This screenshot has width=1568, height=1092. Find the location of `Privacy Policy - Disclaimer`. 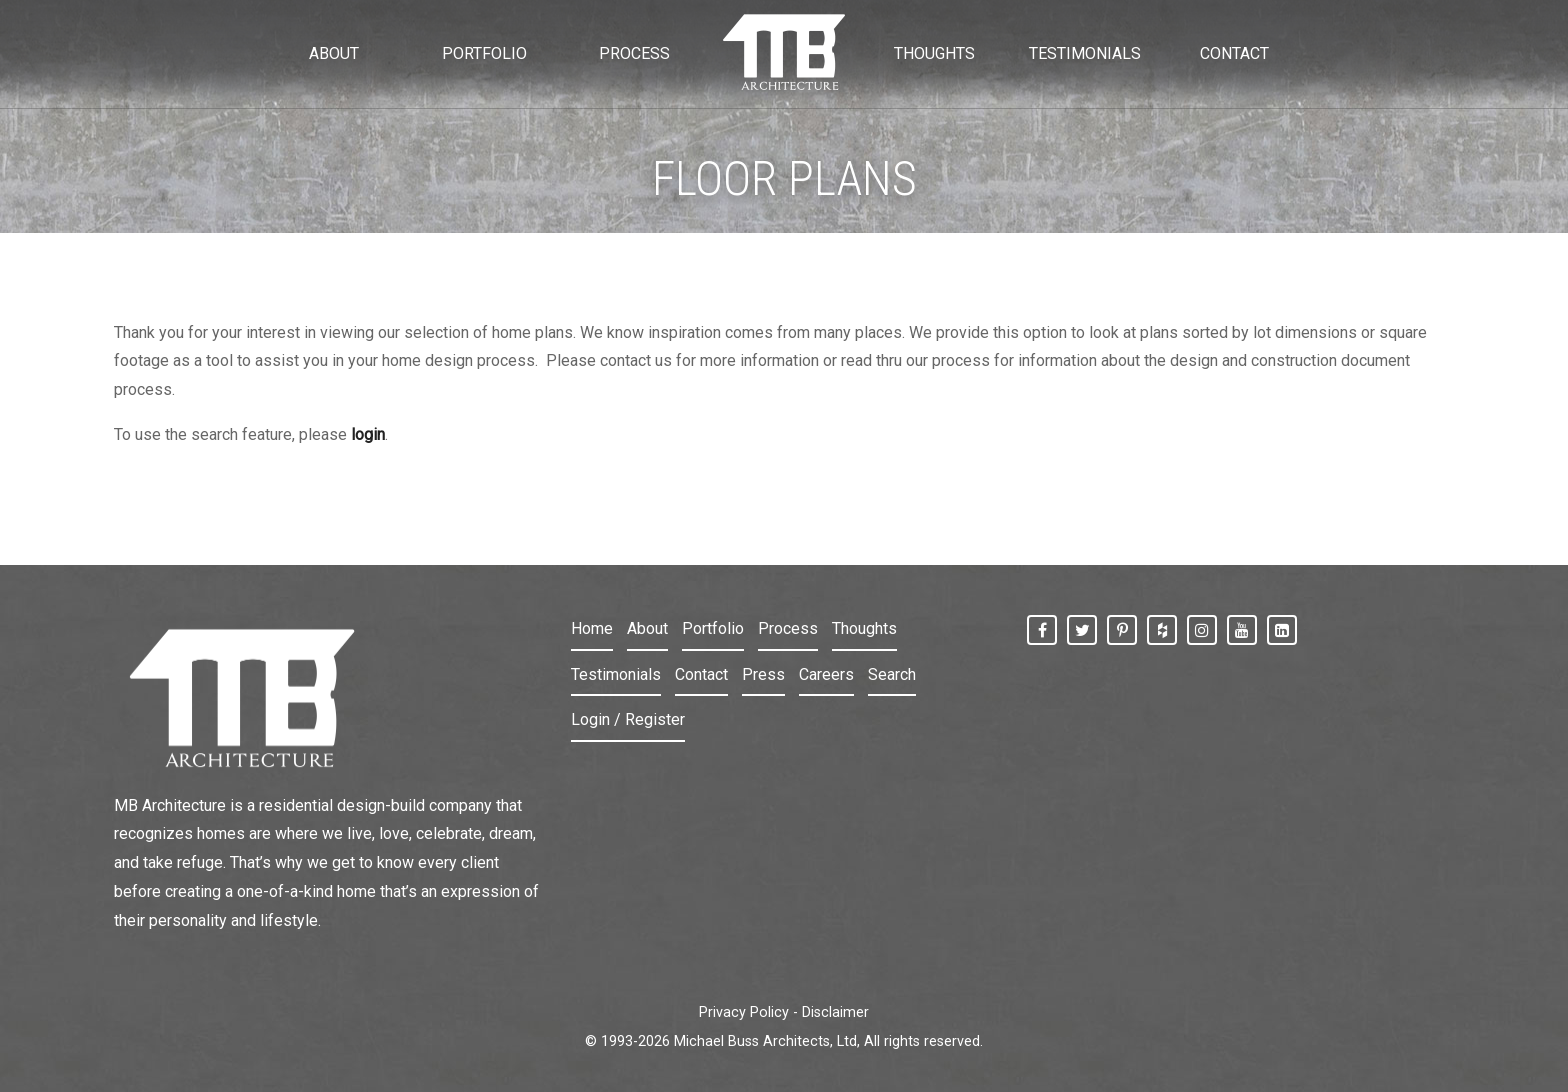

Privacy Policy - Disclaimer is located at coordinates (784, 1012).